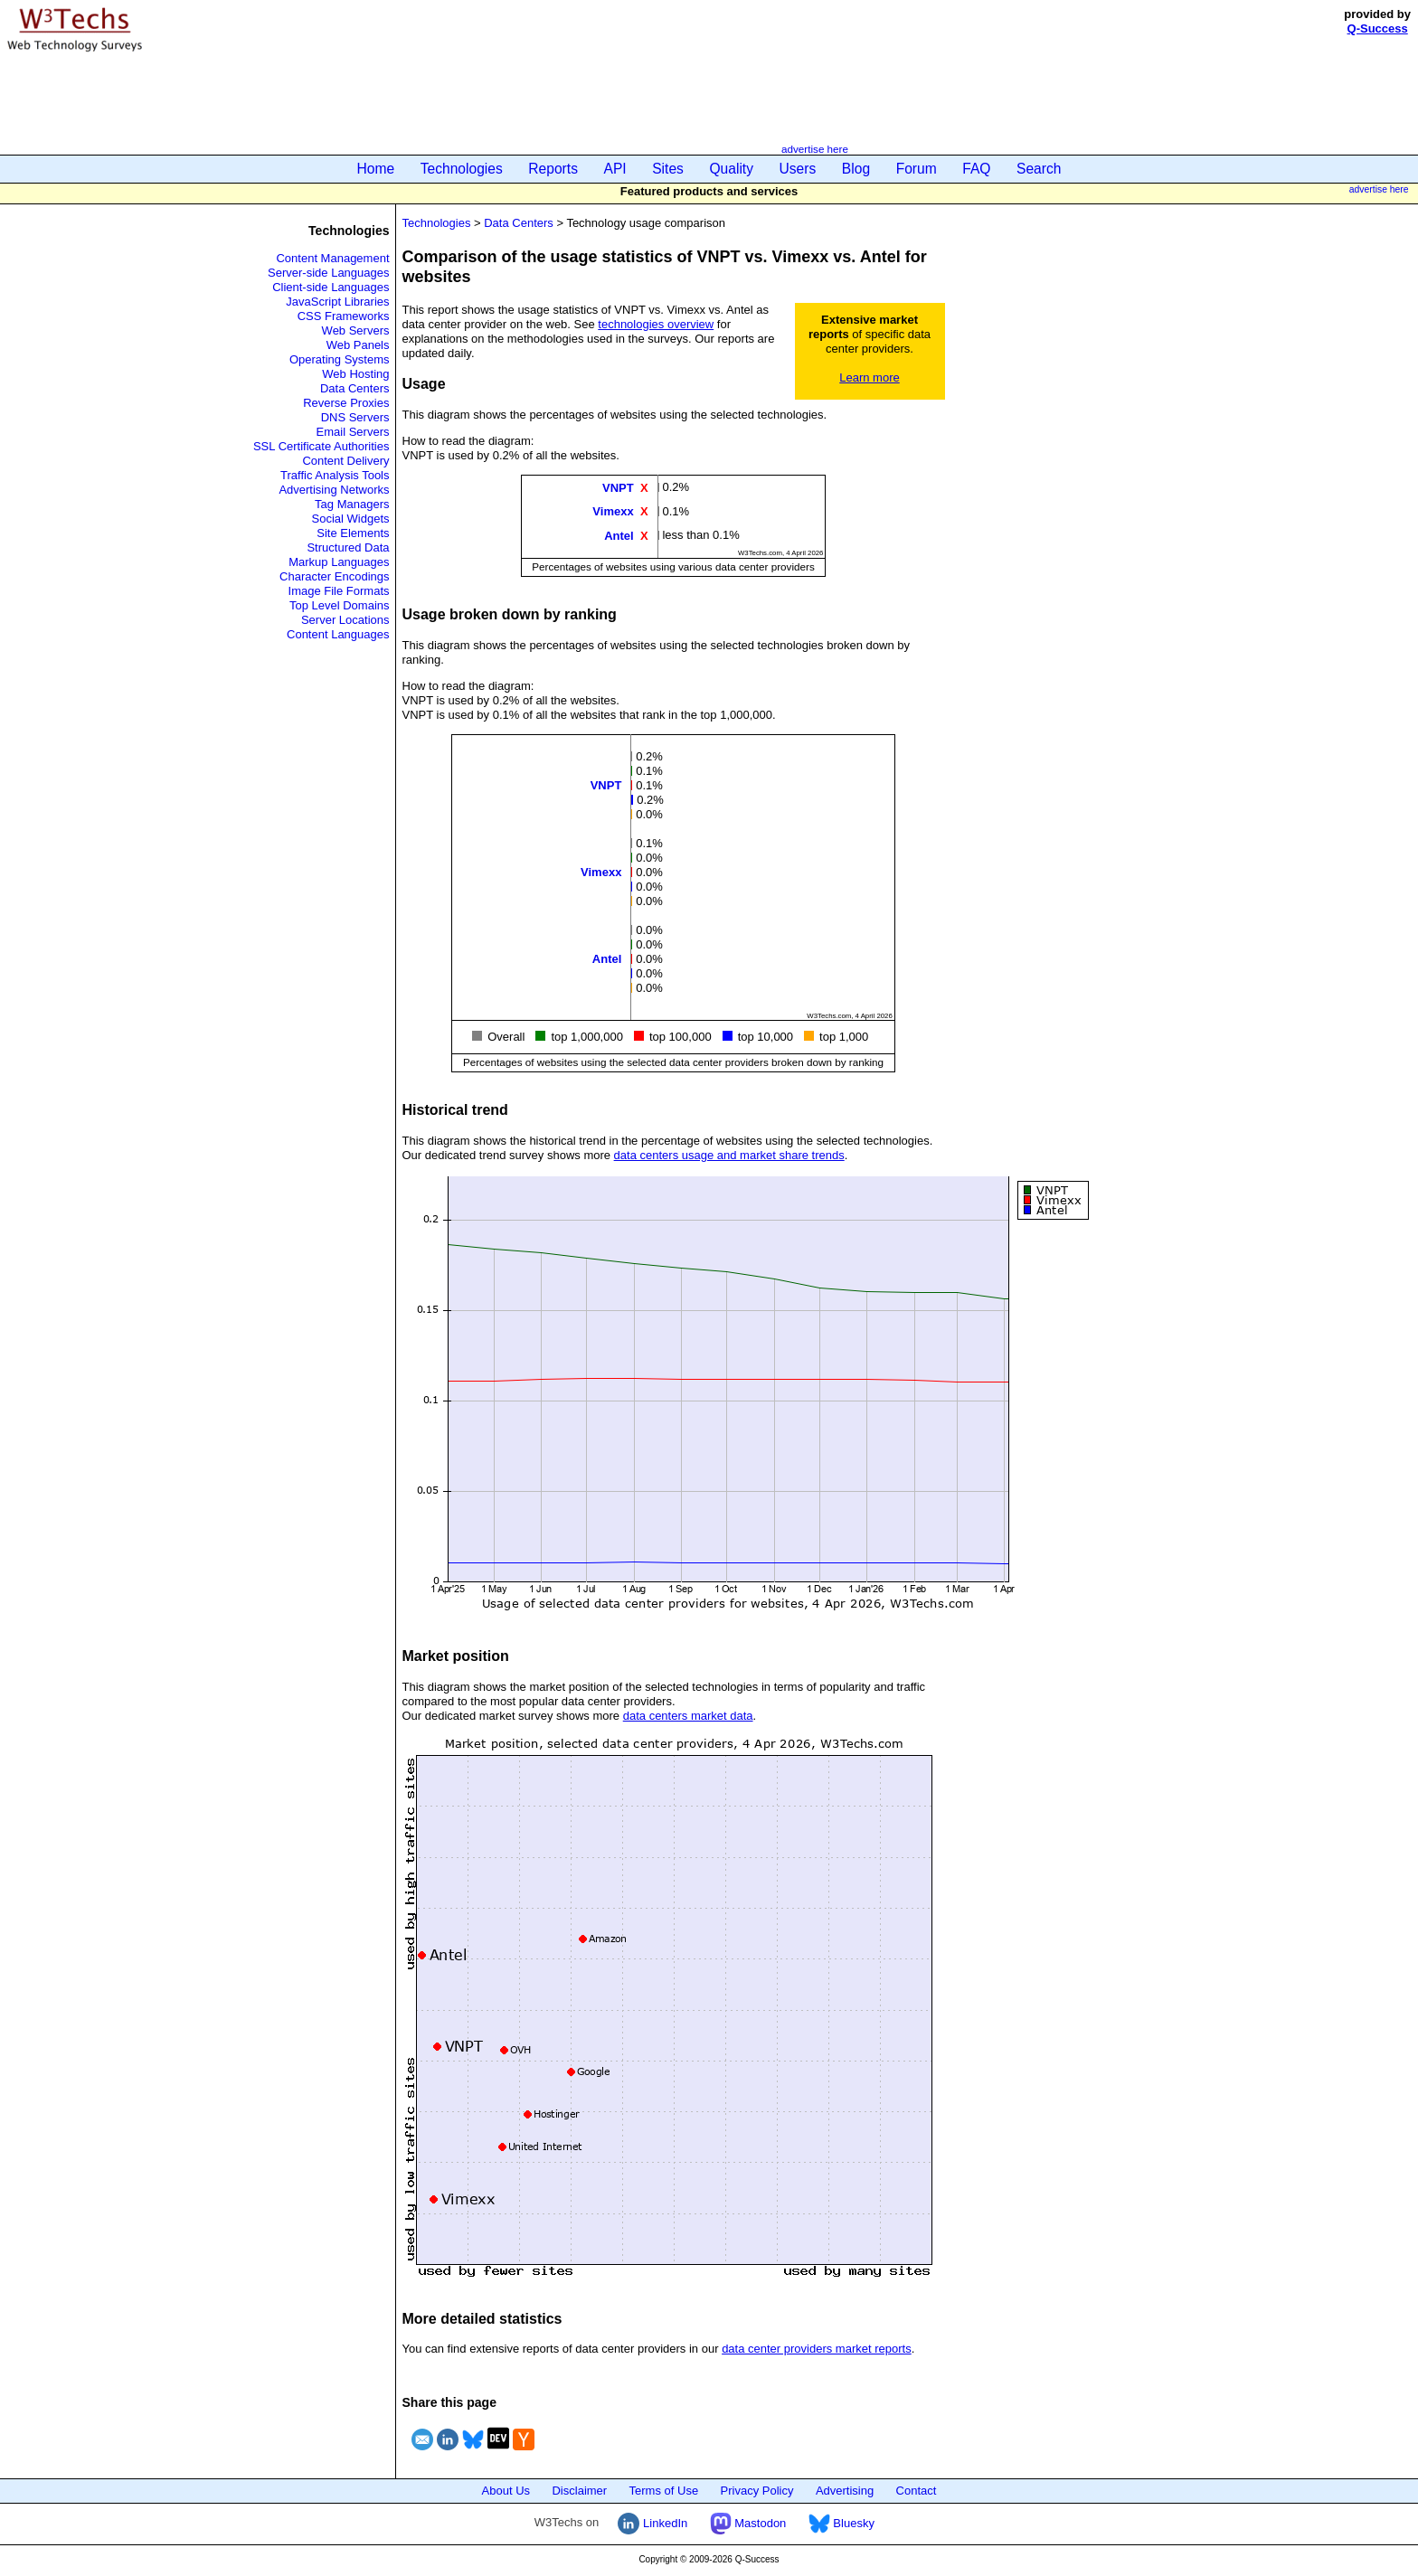 This screenshot has width=1418, height=2576. I want to click on Forum, so click(916, 168).